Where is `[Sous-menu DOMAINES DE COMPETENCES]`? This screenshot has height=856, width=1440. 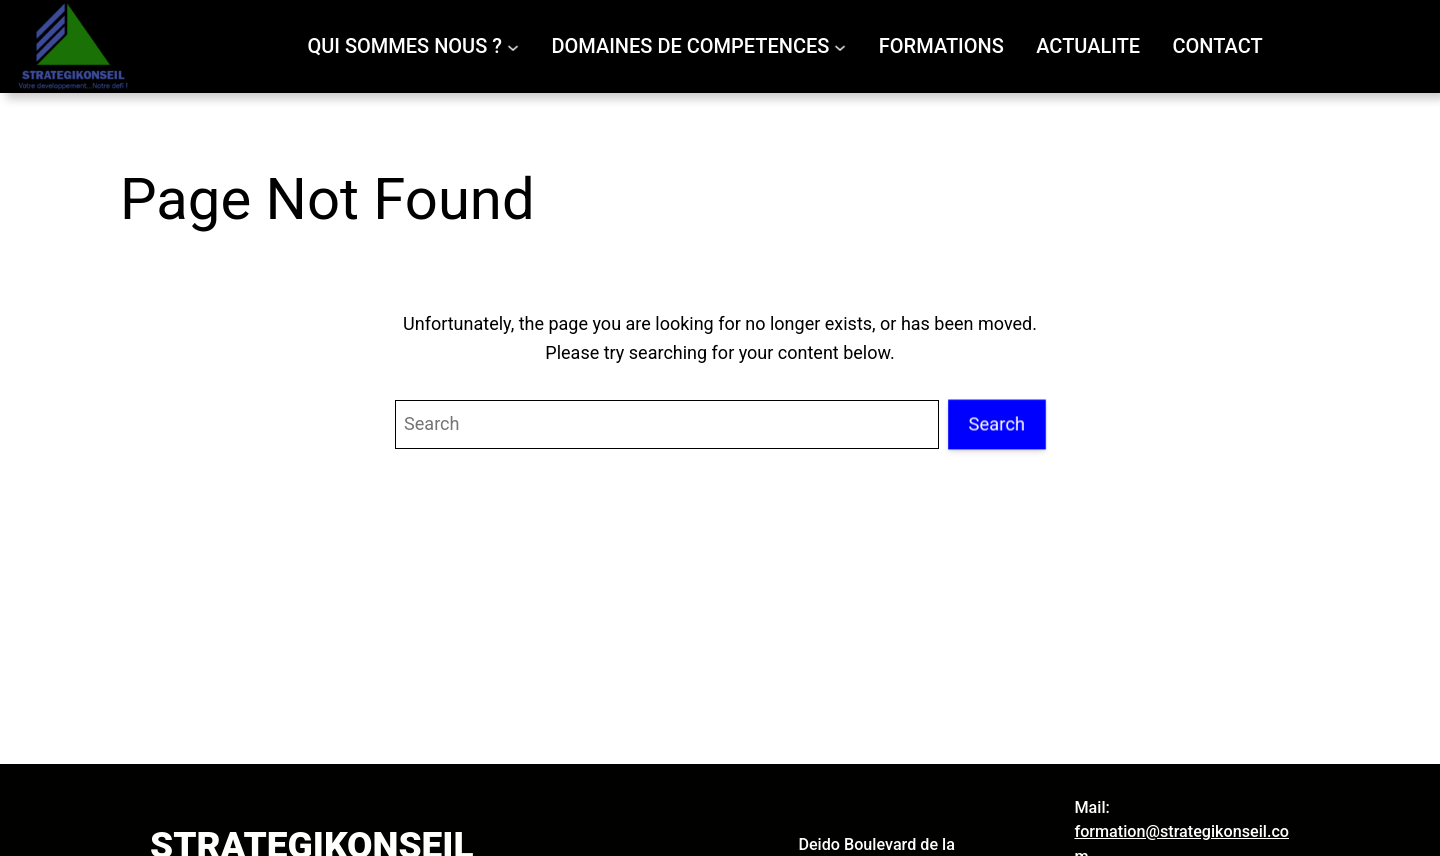 [Sous-menu DOMAINES DE COMPETENCES] is located at coordinates (840, 46).